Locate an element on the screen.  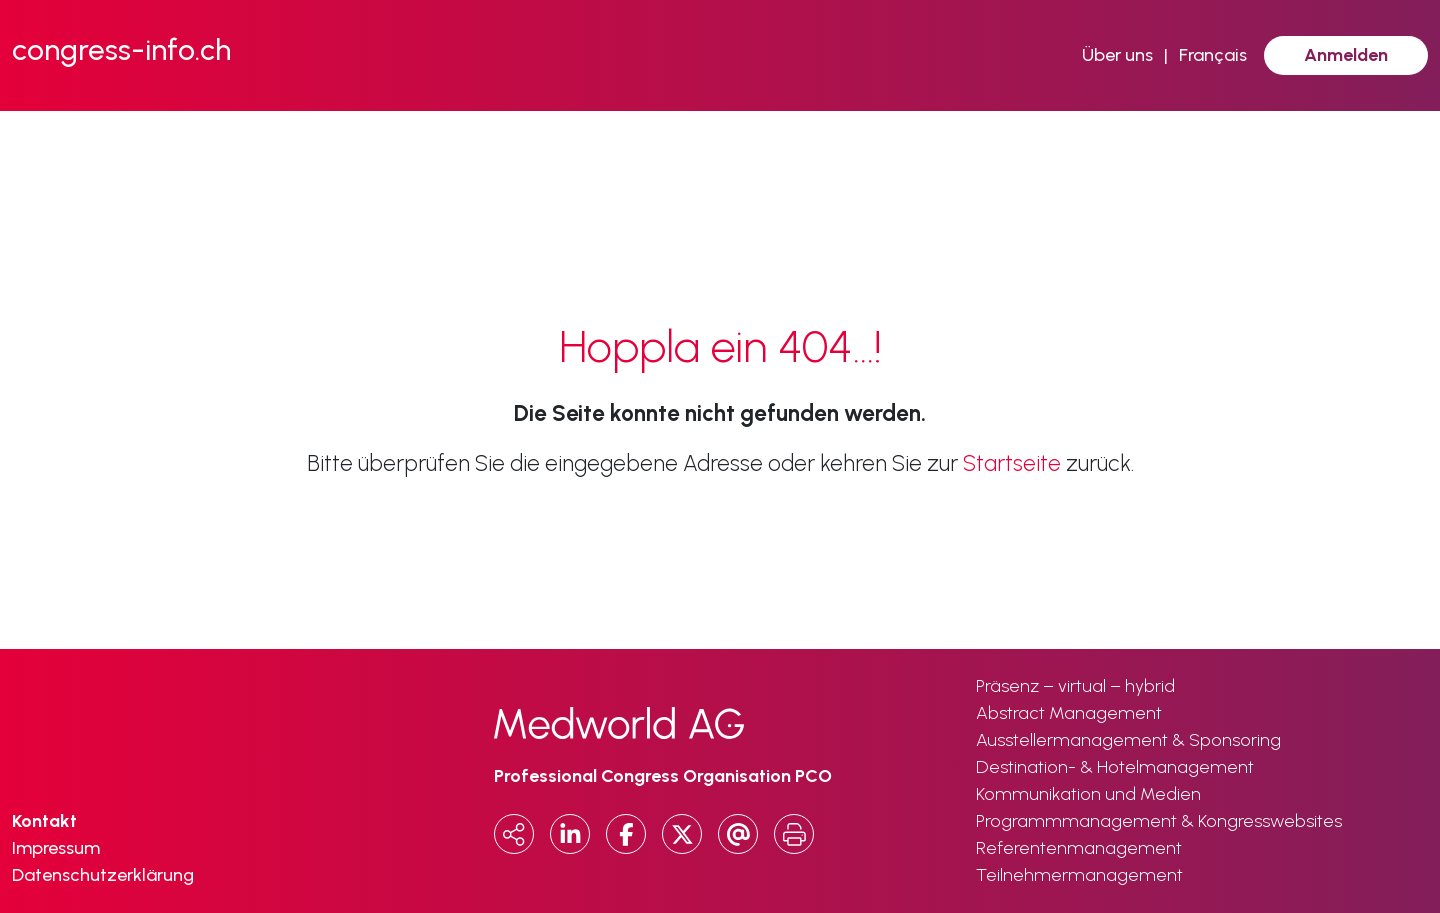
[LinkedIn] is located at coordinates (570, 834).